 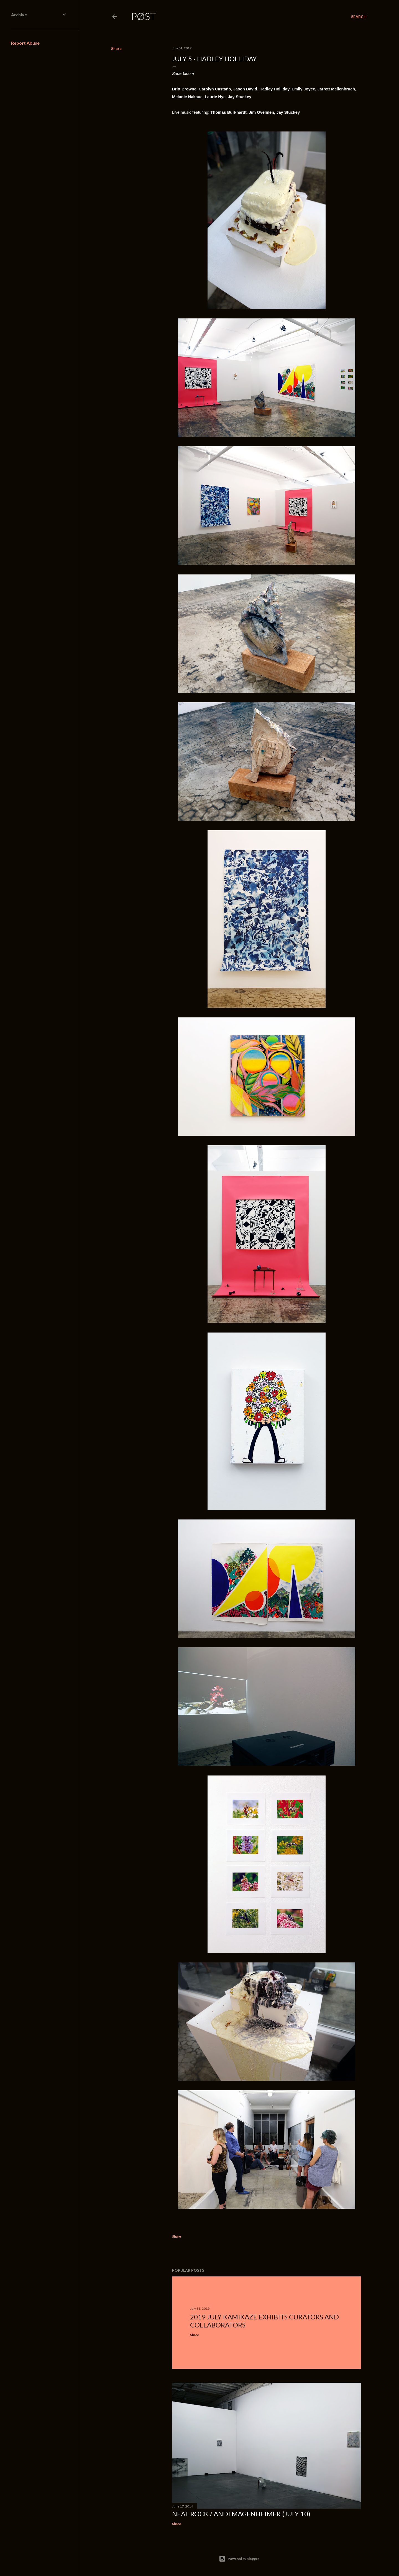 What do you see at coordinates (239, 2558) in the screenshot?
I see `Powered by Blogger` at bounding box center [239, 2558].